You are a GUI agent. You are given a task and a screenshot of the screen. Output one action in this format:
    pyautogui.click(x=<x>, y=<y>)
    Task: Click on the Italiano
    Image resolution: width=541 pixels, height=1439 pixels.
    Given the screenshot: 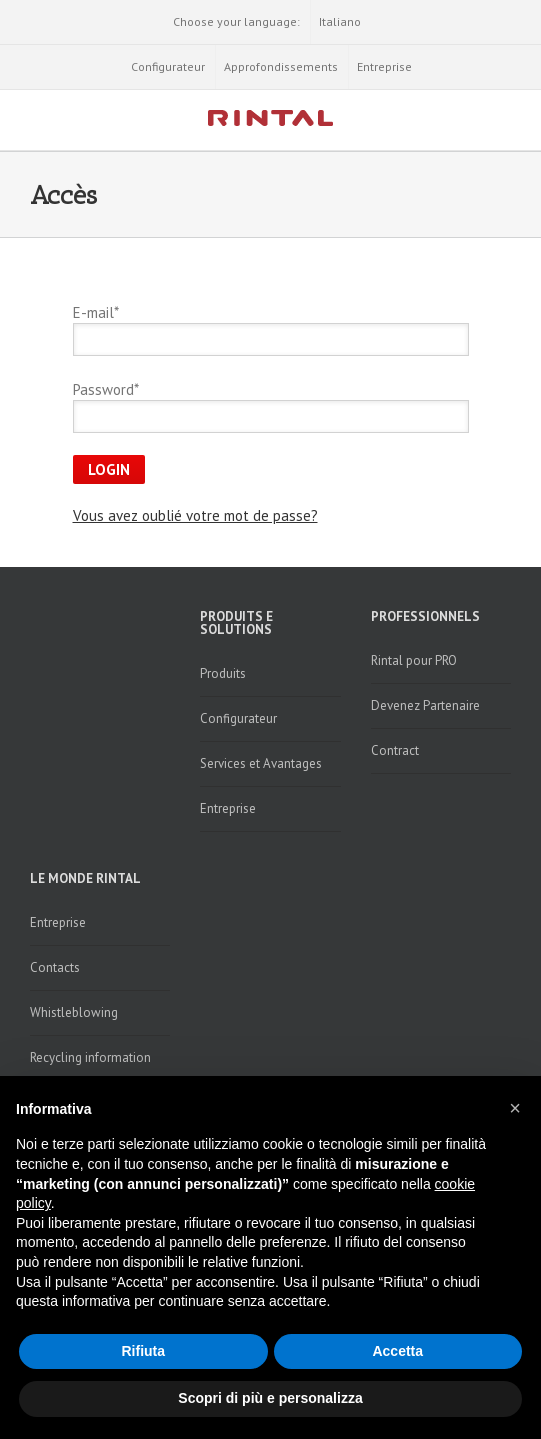 What is the action you would take?
    pyautogui.click(x=340, y=21)
    